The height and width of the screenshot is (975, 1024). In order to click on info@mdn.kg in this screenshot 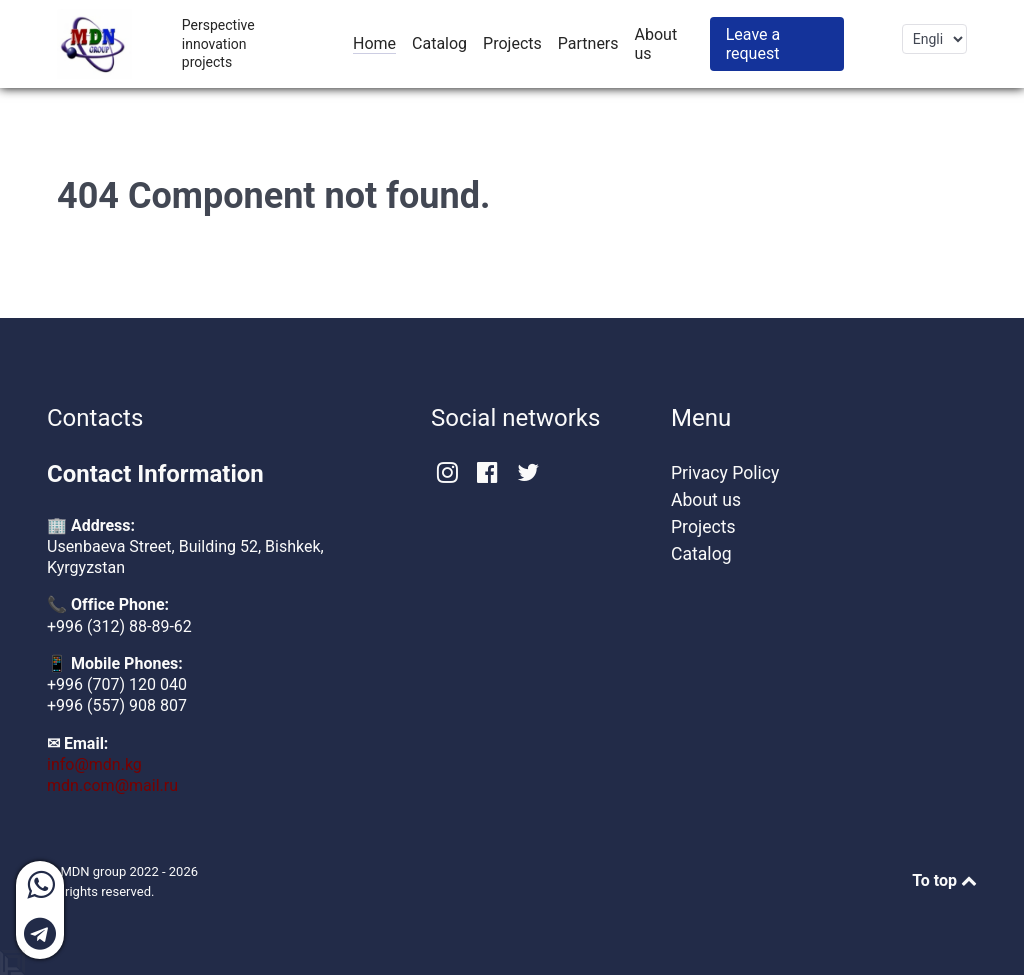, I will do `click(94, 764)`.